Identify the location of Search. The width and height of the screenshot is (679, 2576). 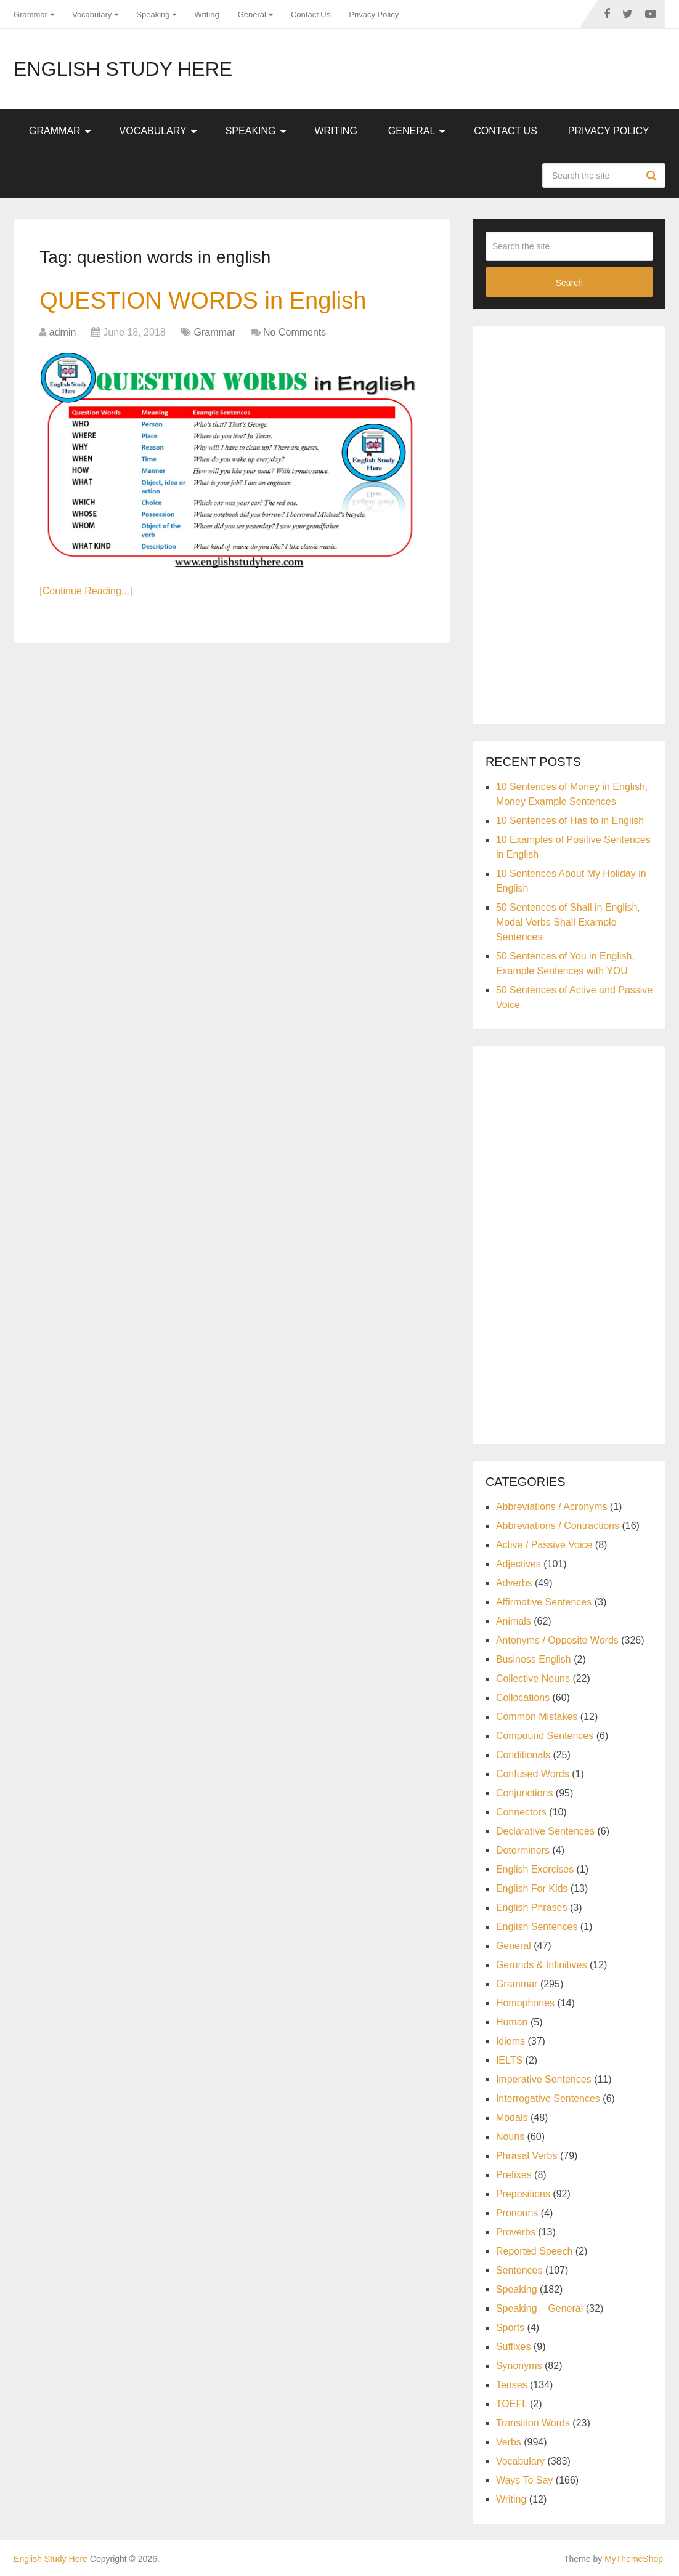
(653, 175).